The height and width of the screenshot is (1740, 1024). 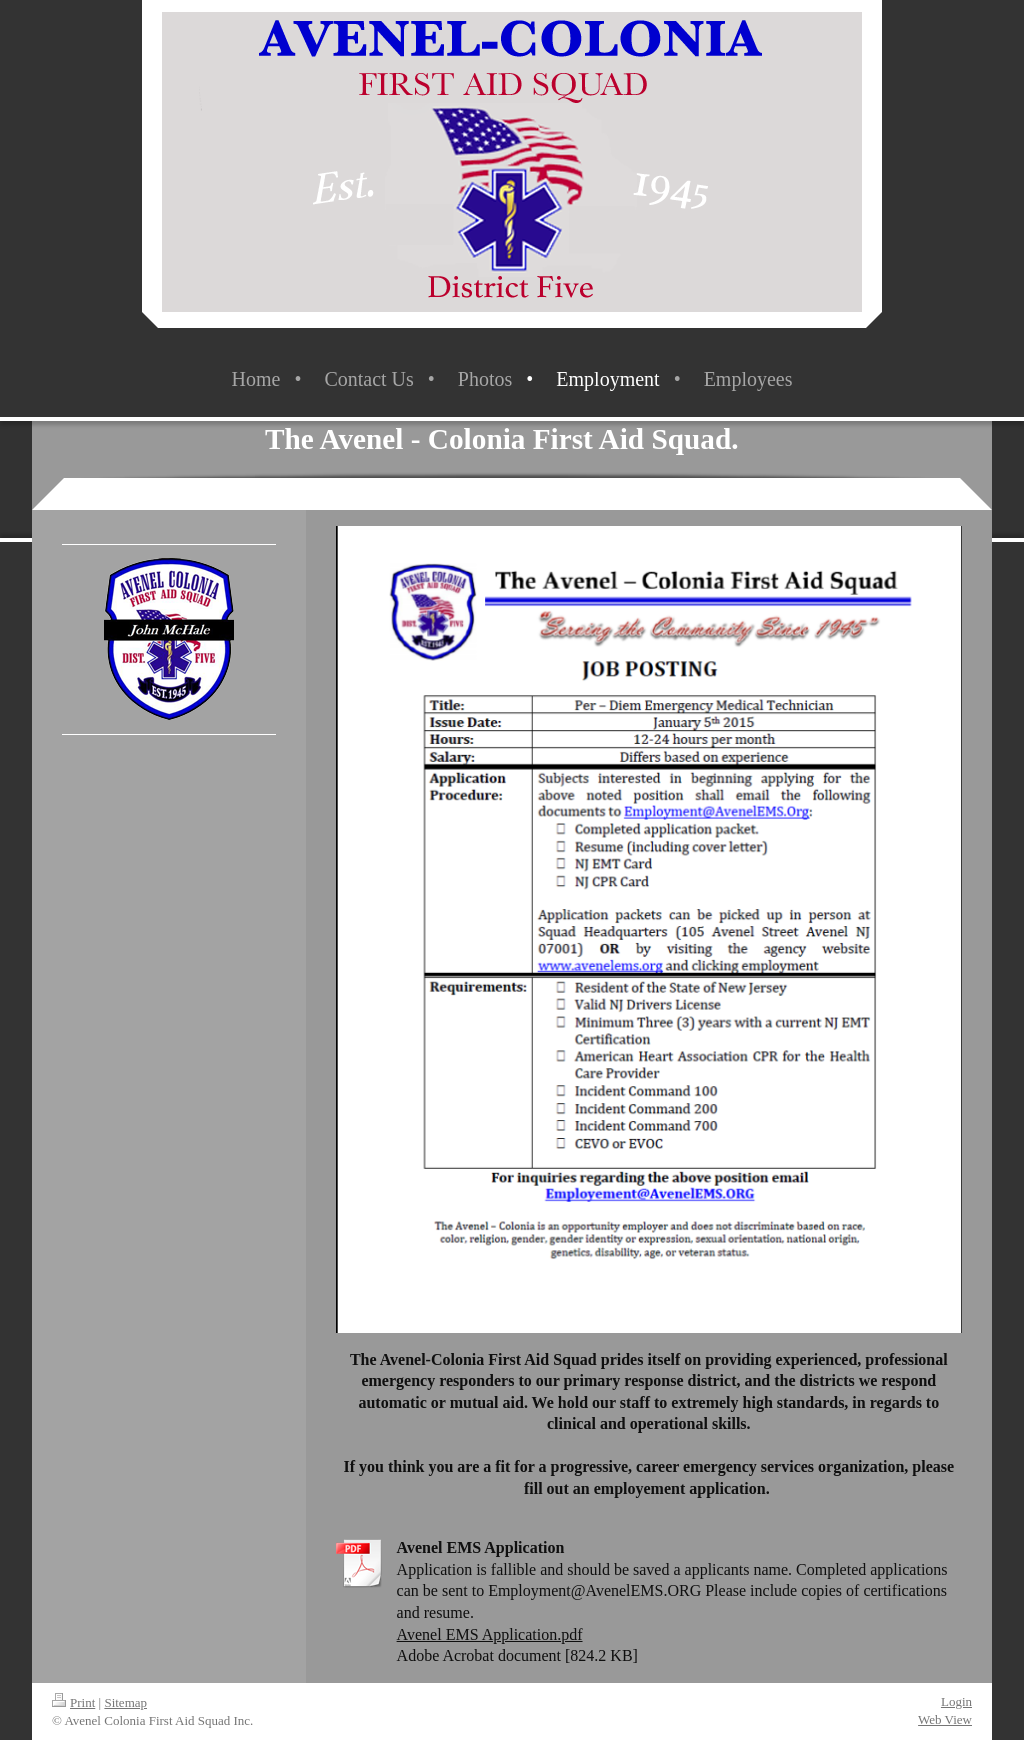 I want to click on Login, so click(x=956, y=1701).